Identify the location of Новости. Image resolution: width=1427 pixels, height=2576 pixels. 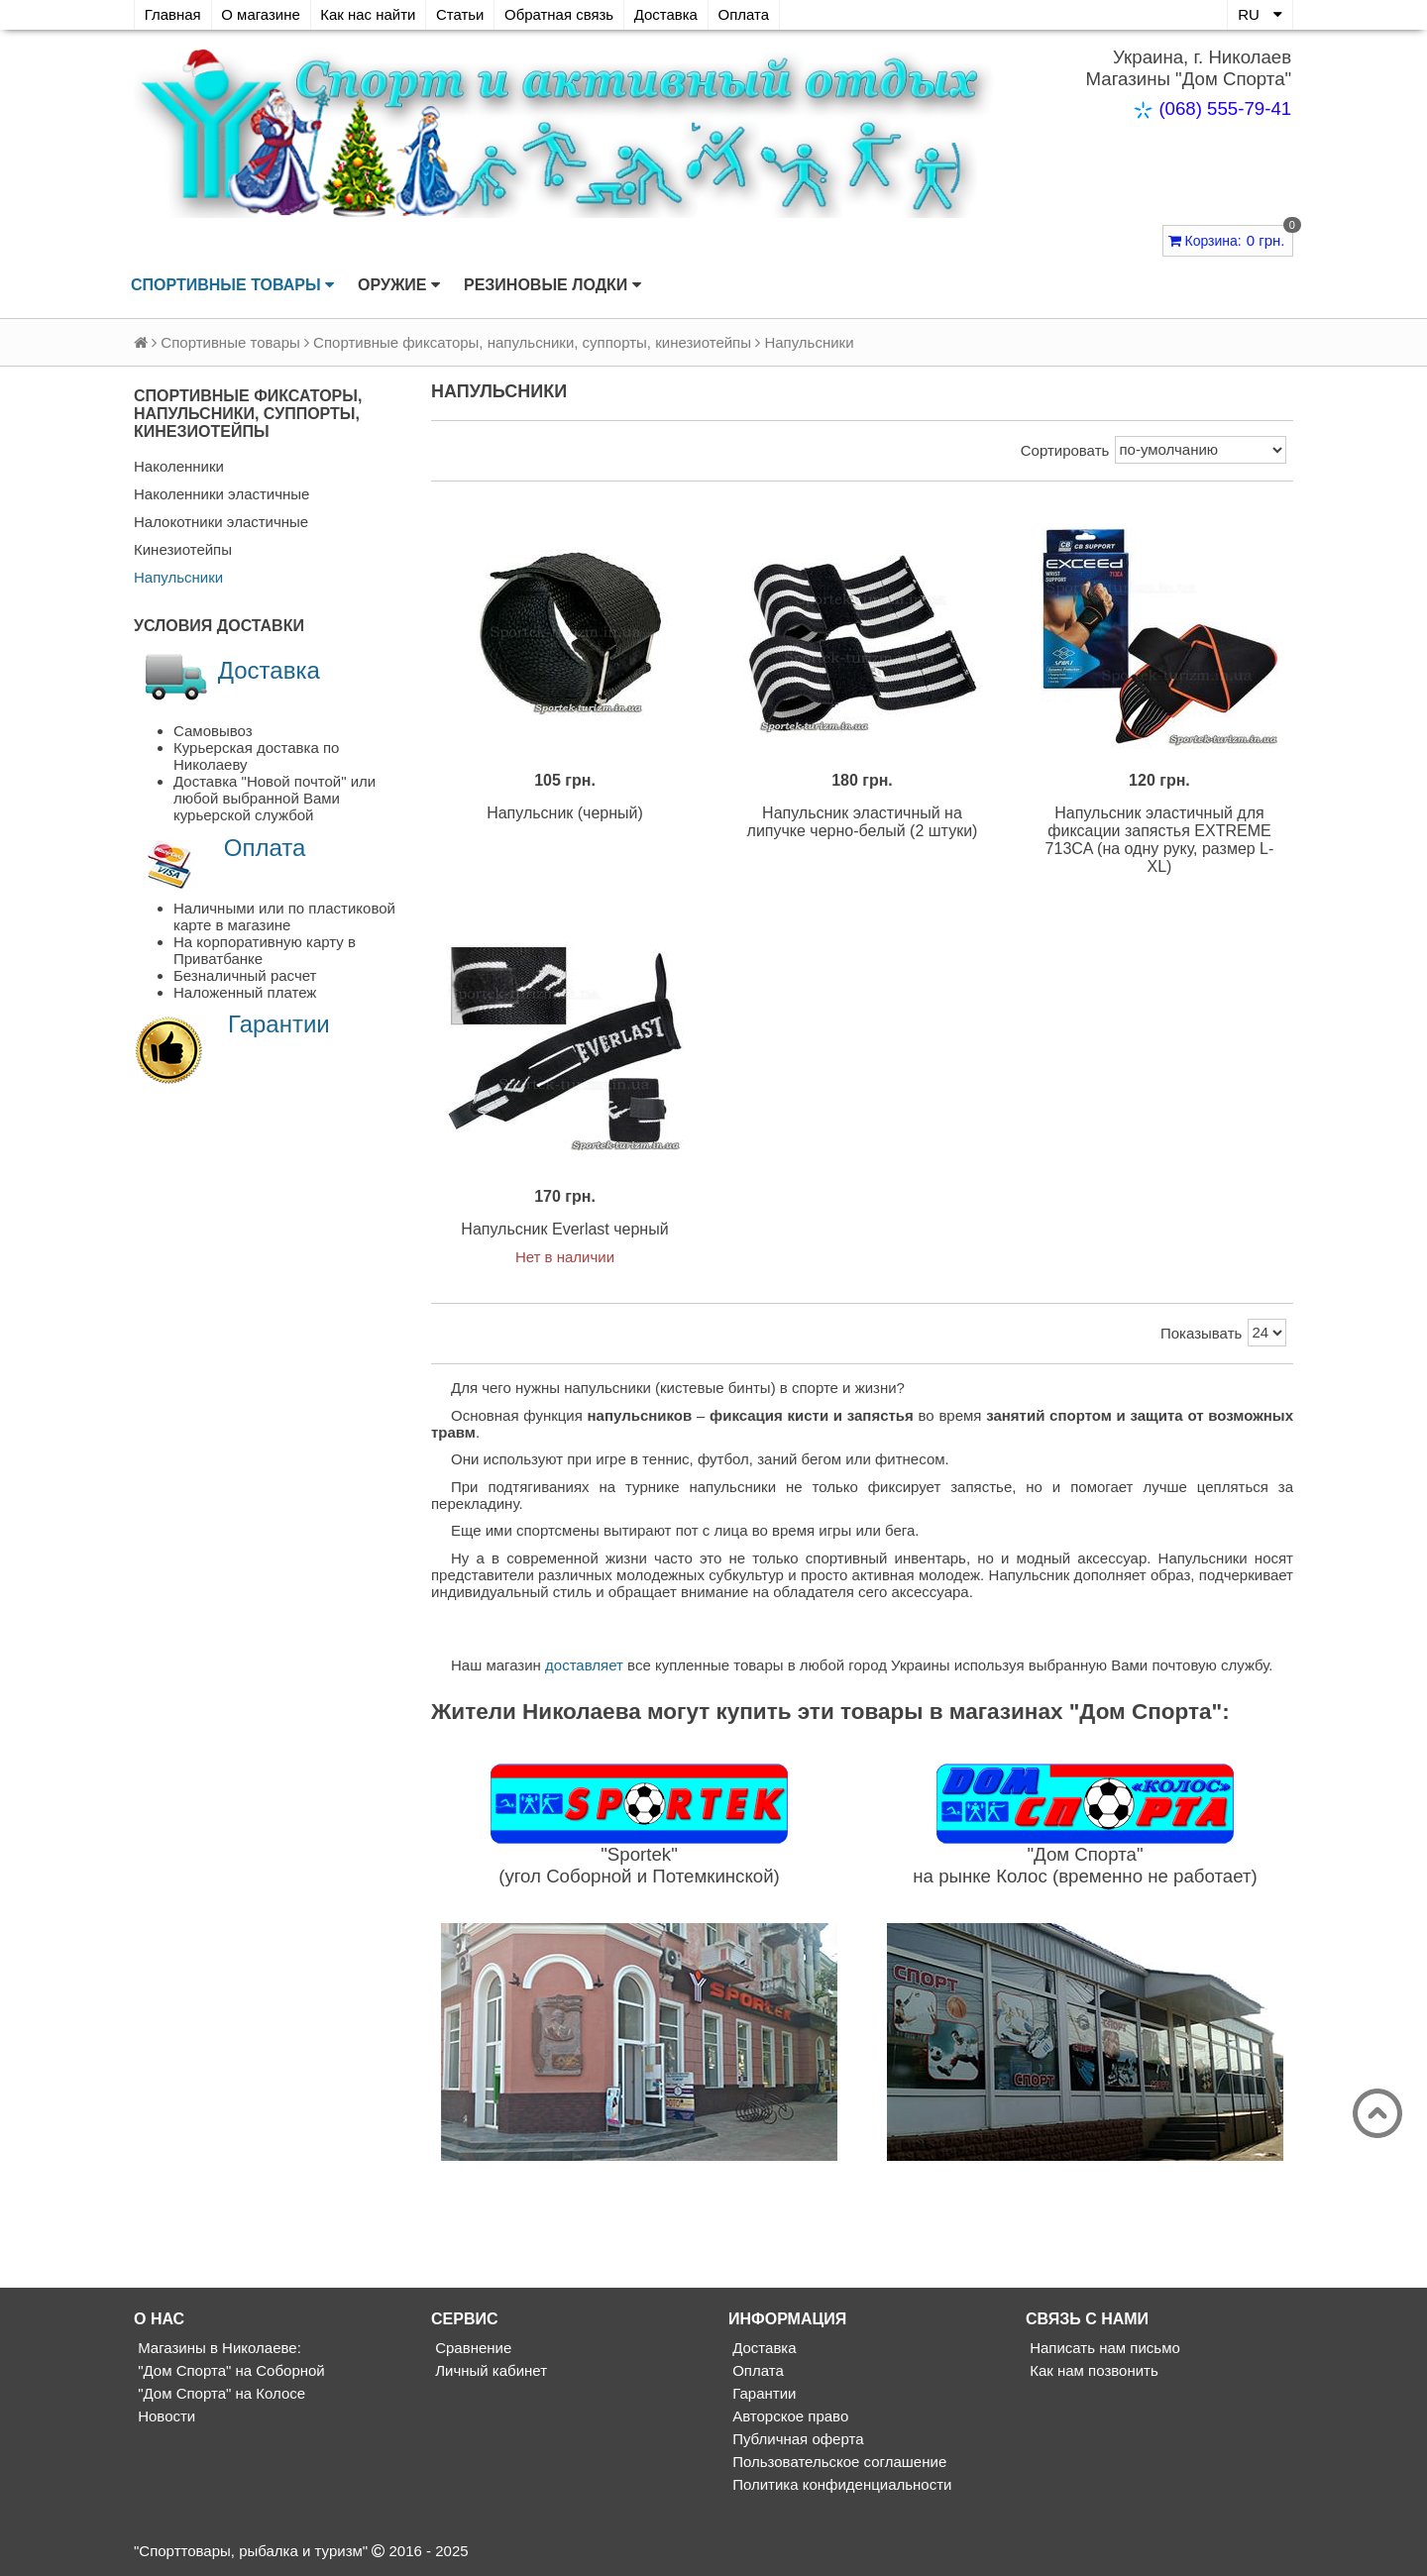
(164, 2418).